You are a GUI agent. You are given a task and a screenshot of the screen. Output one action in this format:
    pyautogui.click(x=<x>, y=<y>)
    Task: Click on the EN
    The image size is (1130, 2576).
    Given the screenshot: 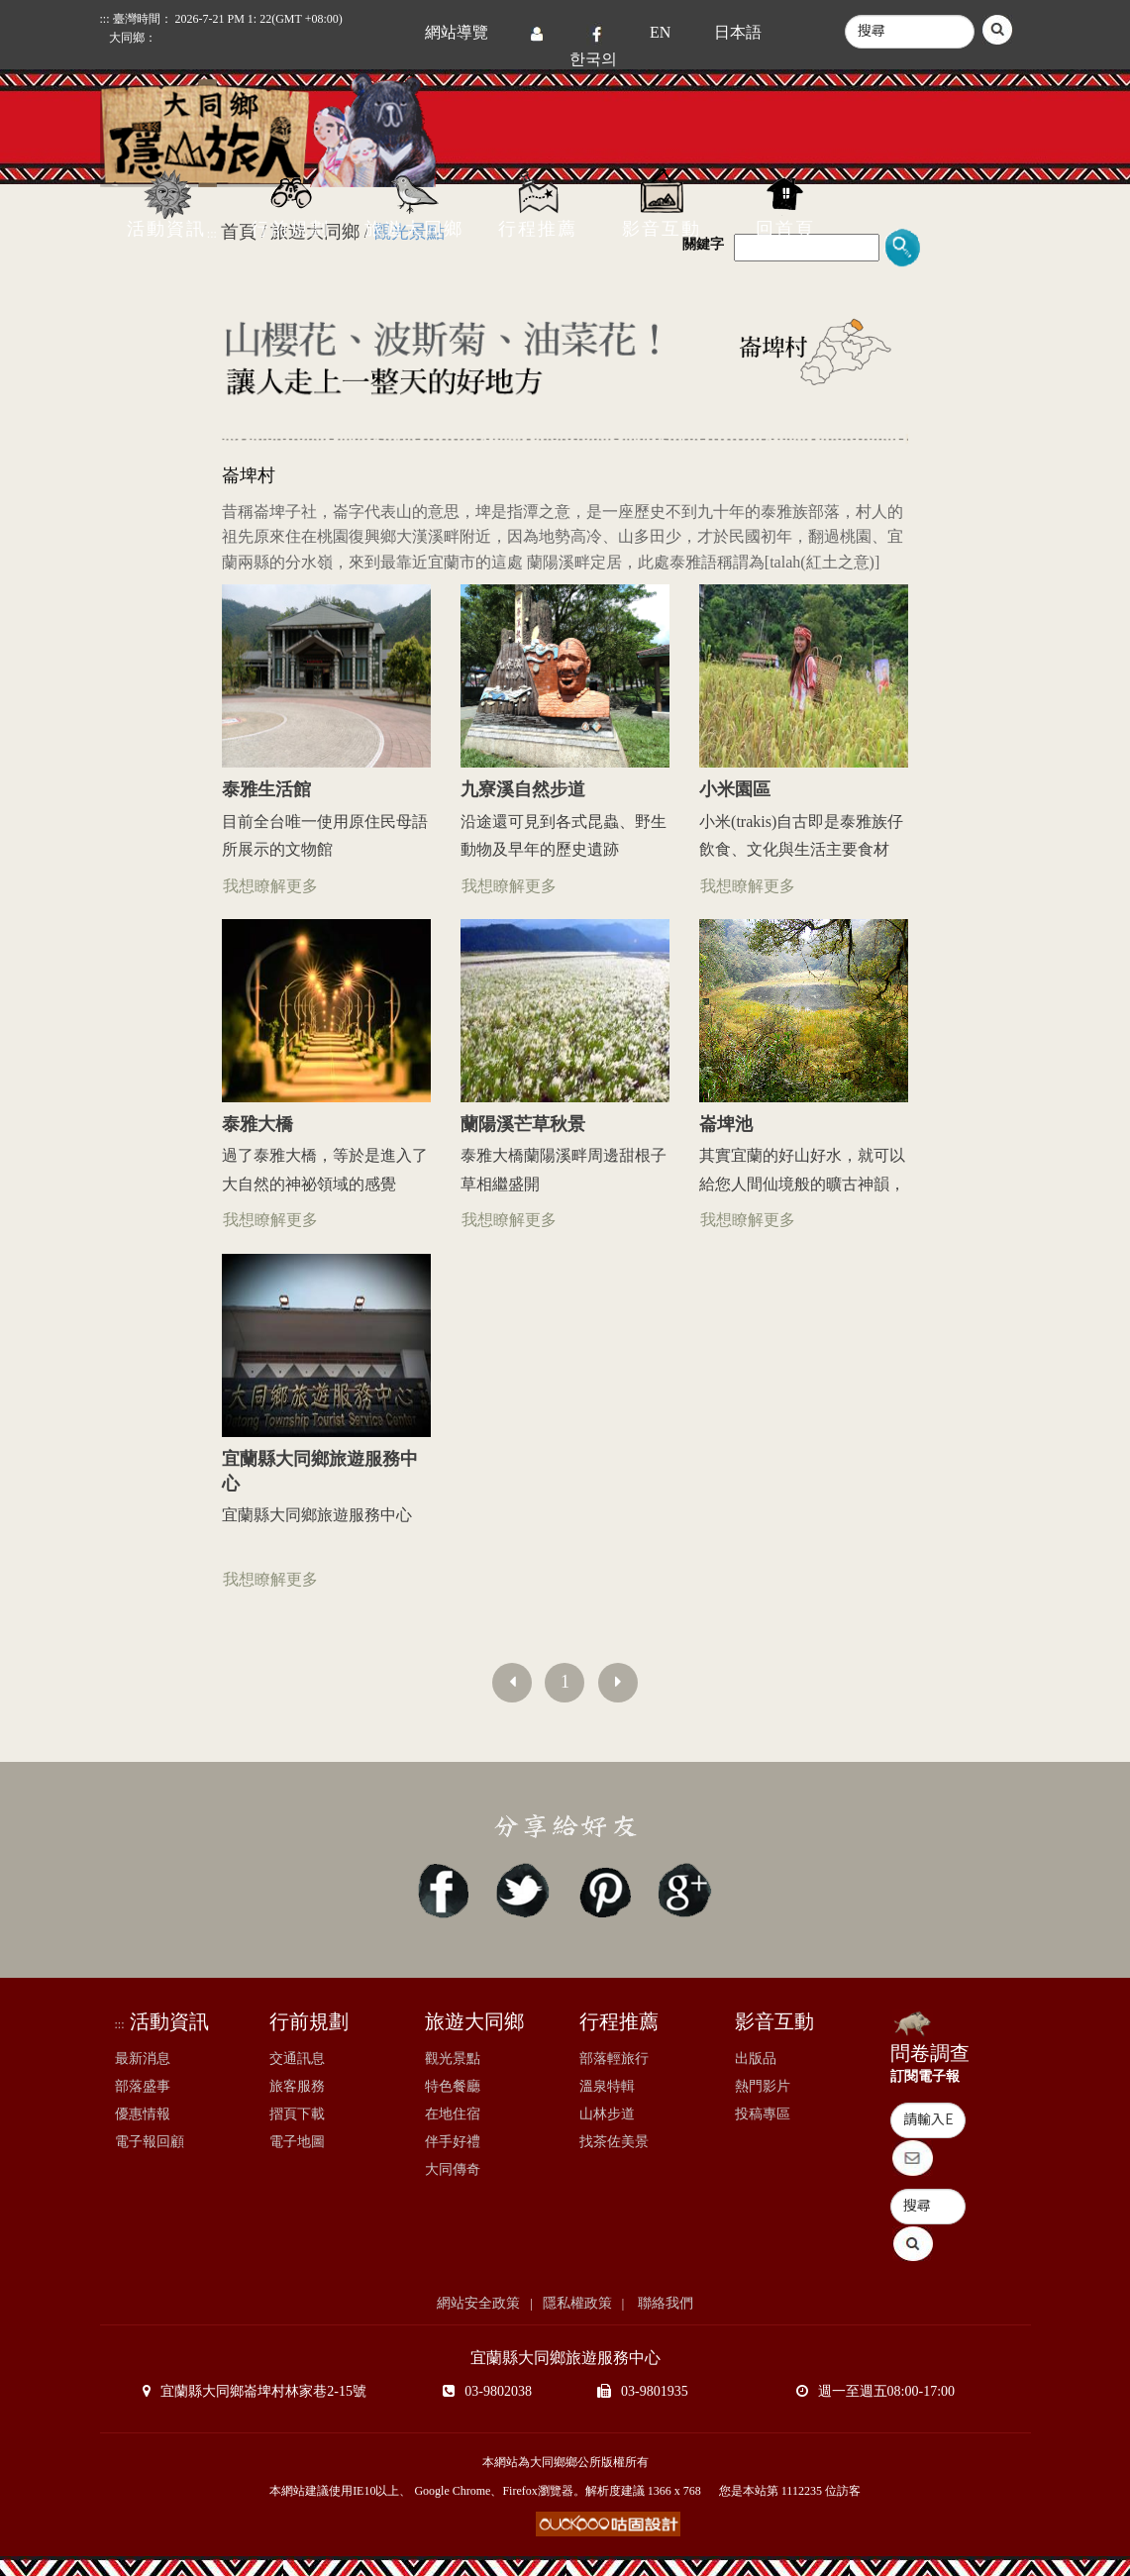 What is the action you would take?
    pyautogui.click(x=660, y=32)
    